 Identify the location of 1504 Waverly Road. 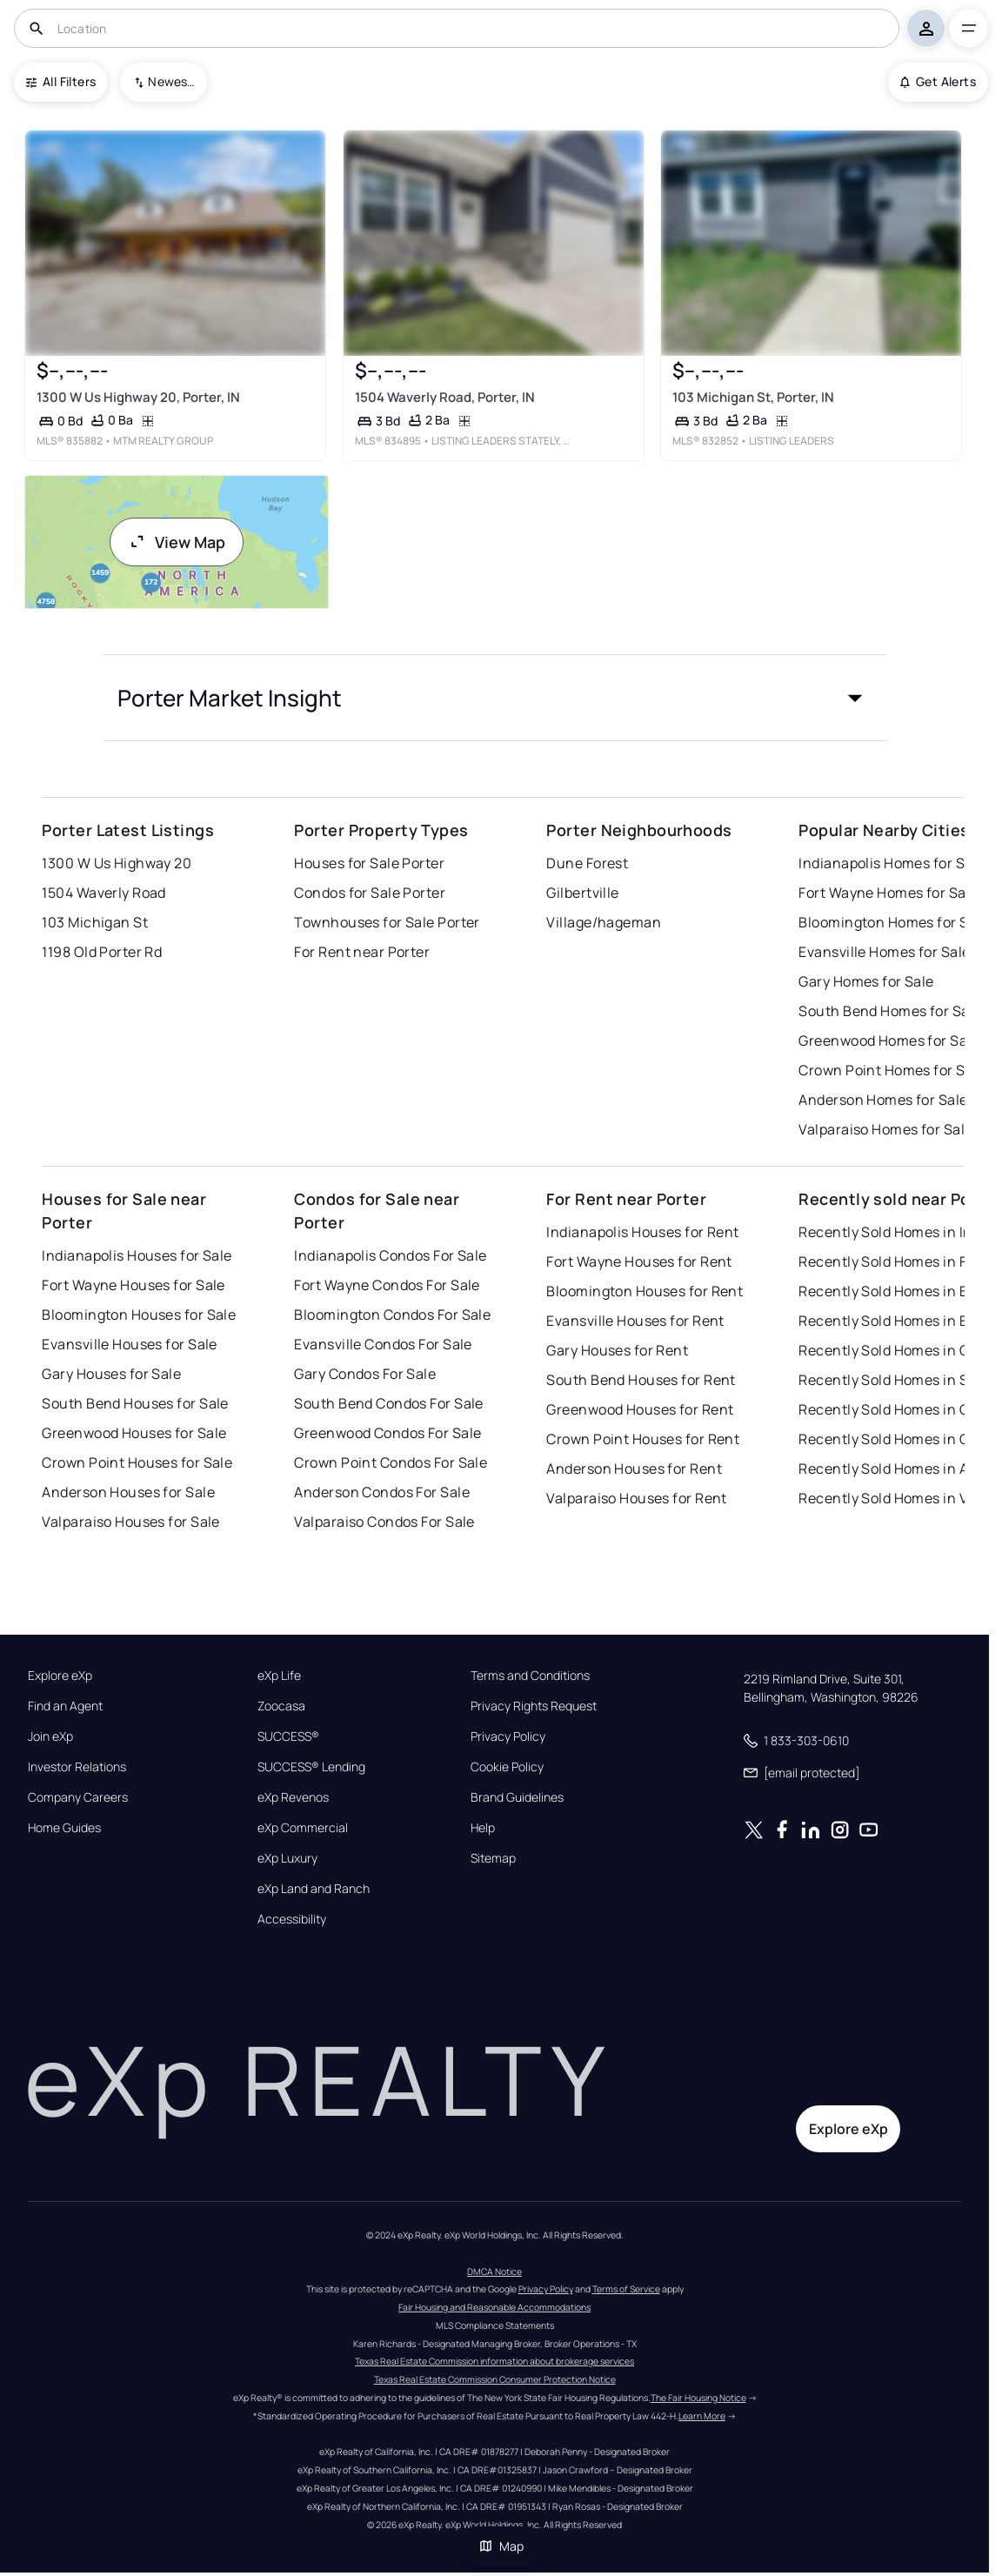
(103, 892).